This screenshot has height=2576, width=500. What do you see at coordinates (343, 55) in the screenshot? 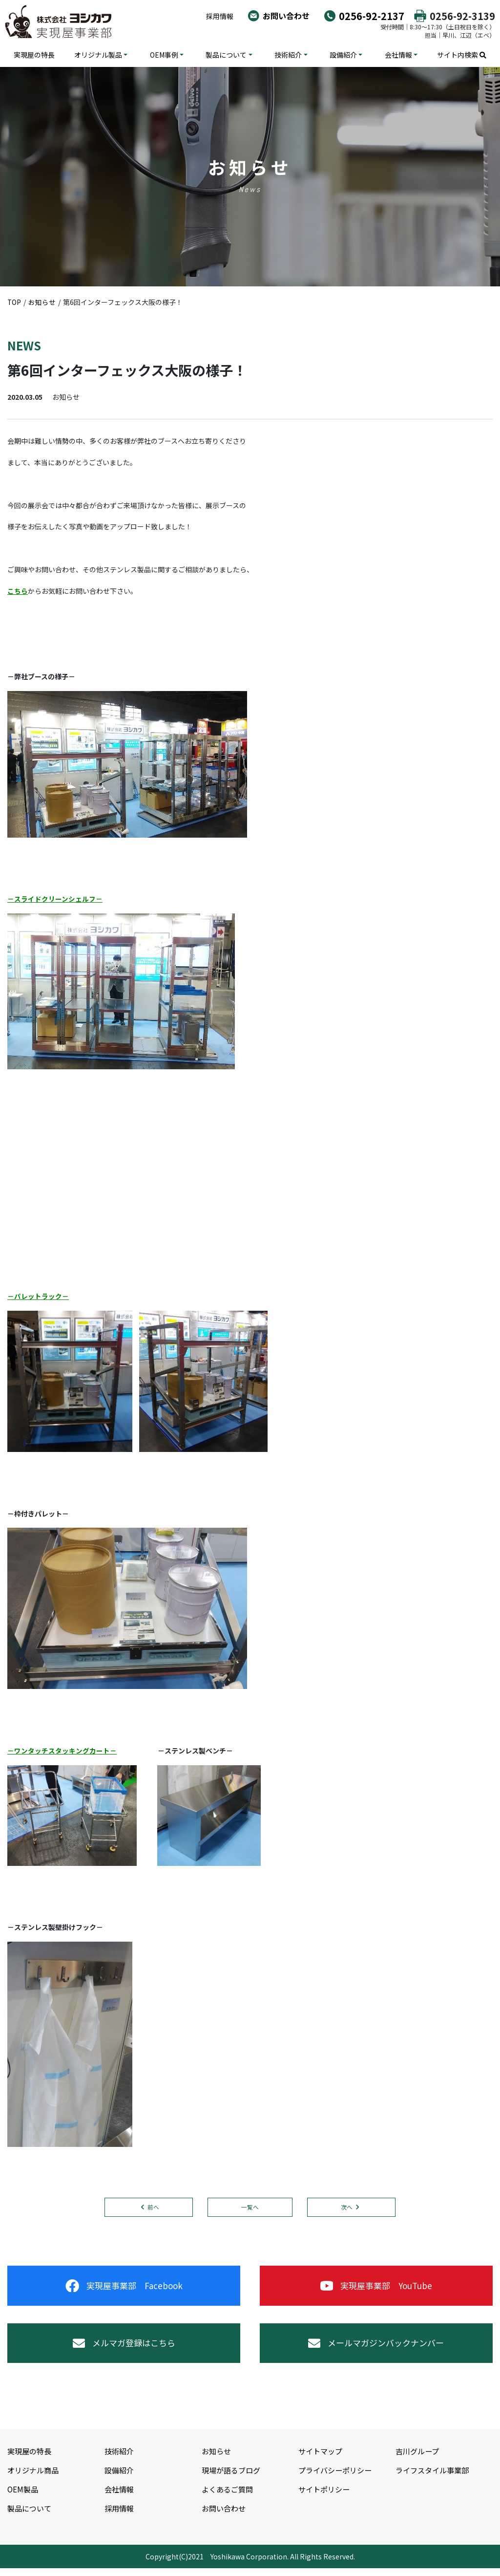
I see `設備紹介` at bounding box center [343, 55].